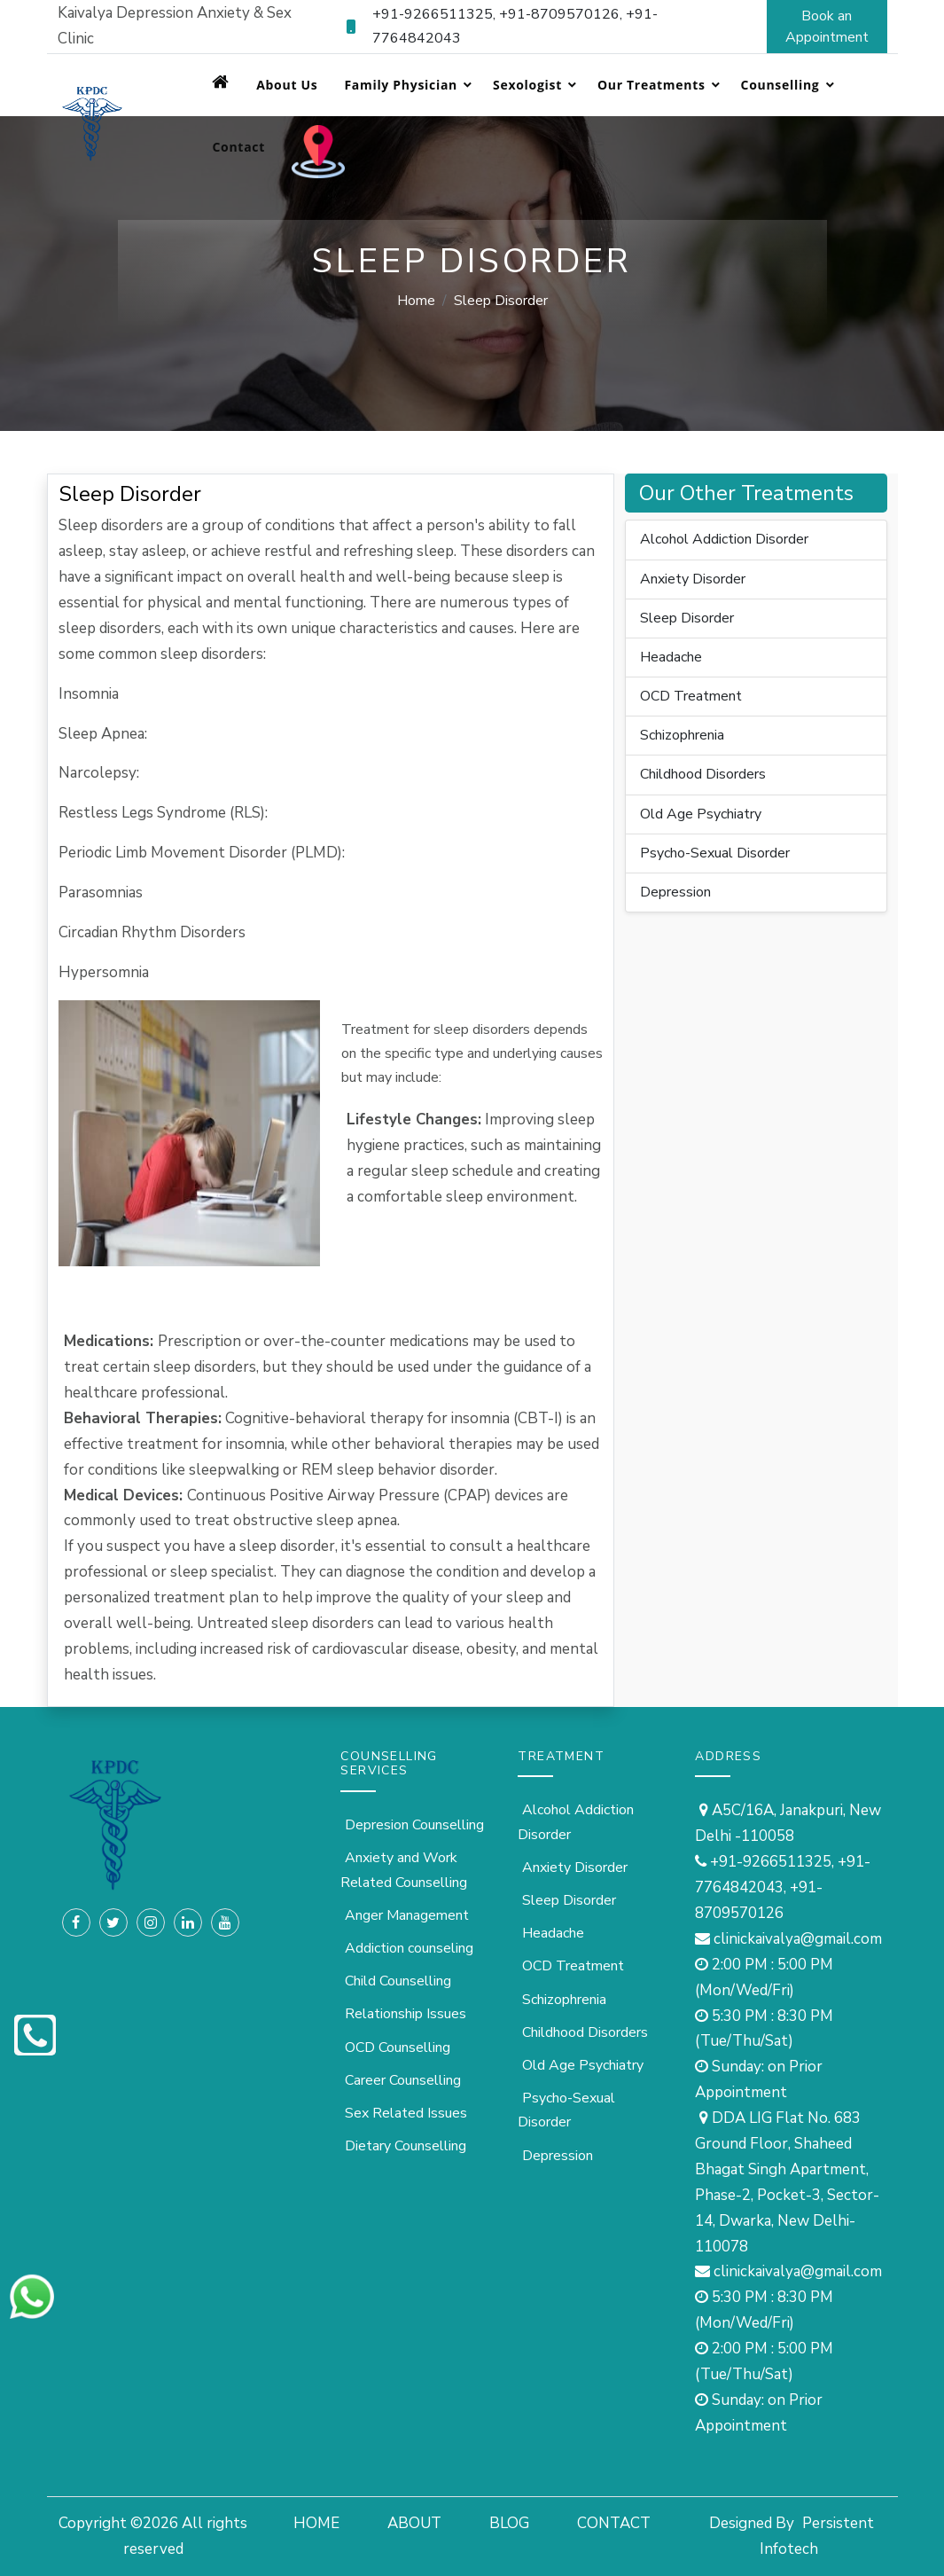 This screenshot has width=944, height=2576. I want to click on Sex Related Issues, so click(406, 2113).